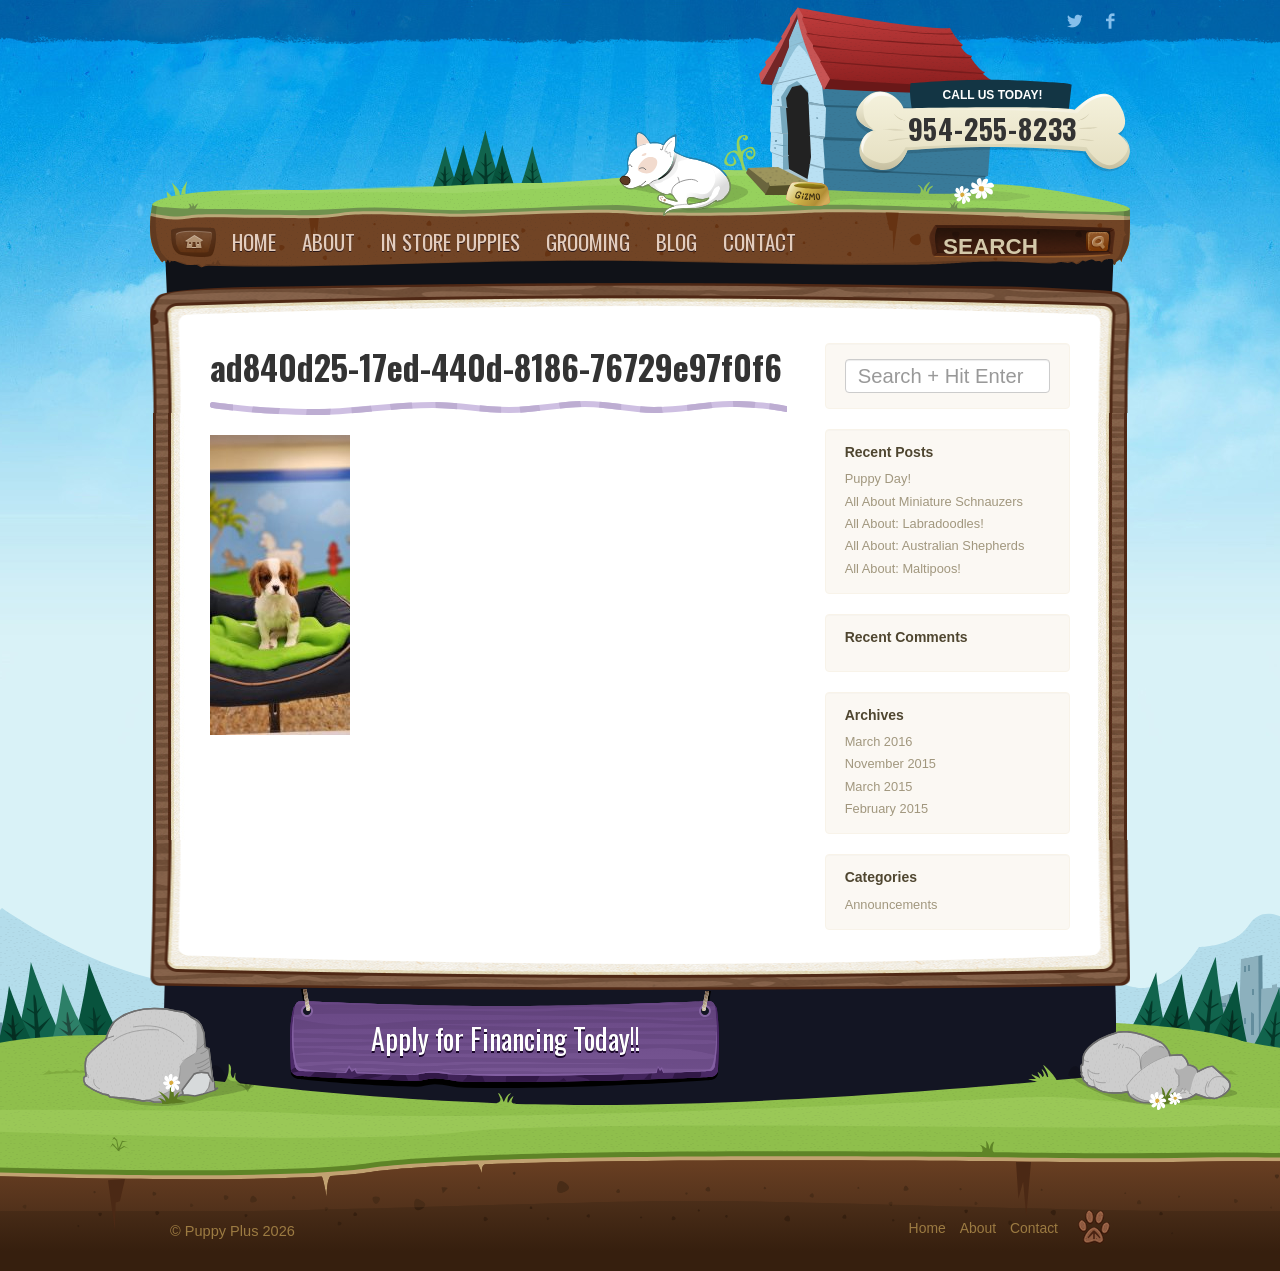 The width and height of the screenshot is (1280, 1271). What do you see at coordinates (891, 904) in the screenshot?
I see `Announcements` at bounding box center [891, 904].